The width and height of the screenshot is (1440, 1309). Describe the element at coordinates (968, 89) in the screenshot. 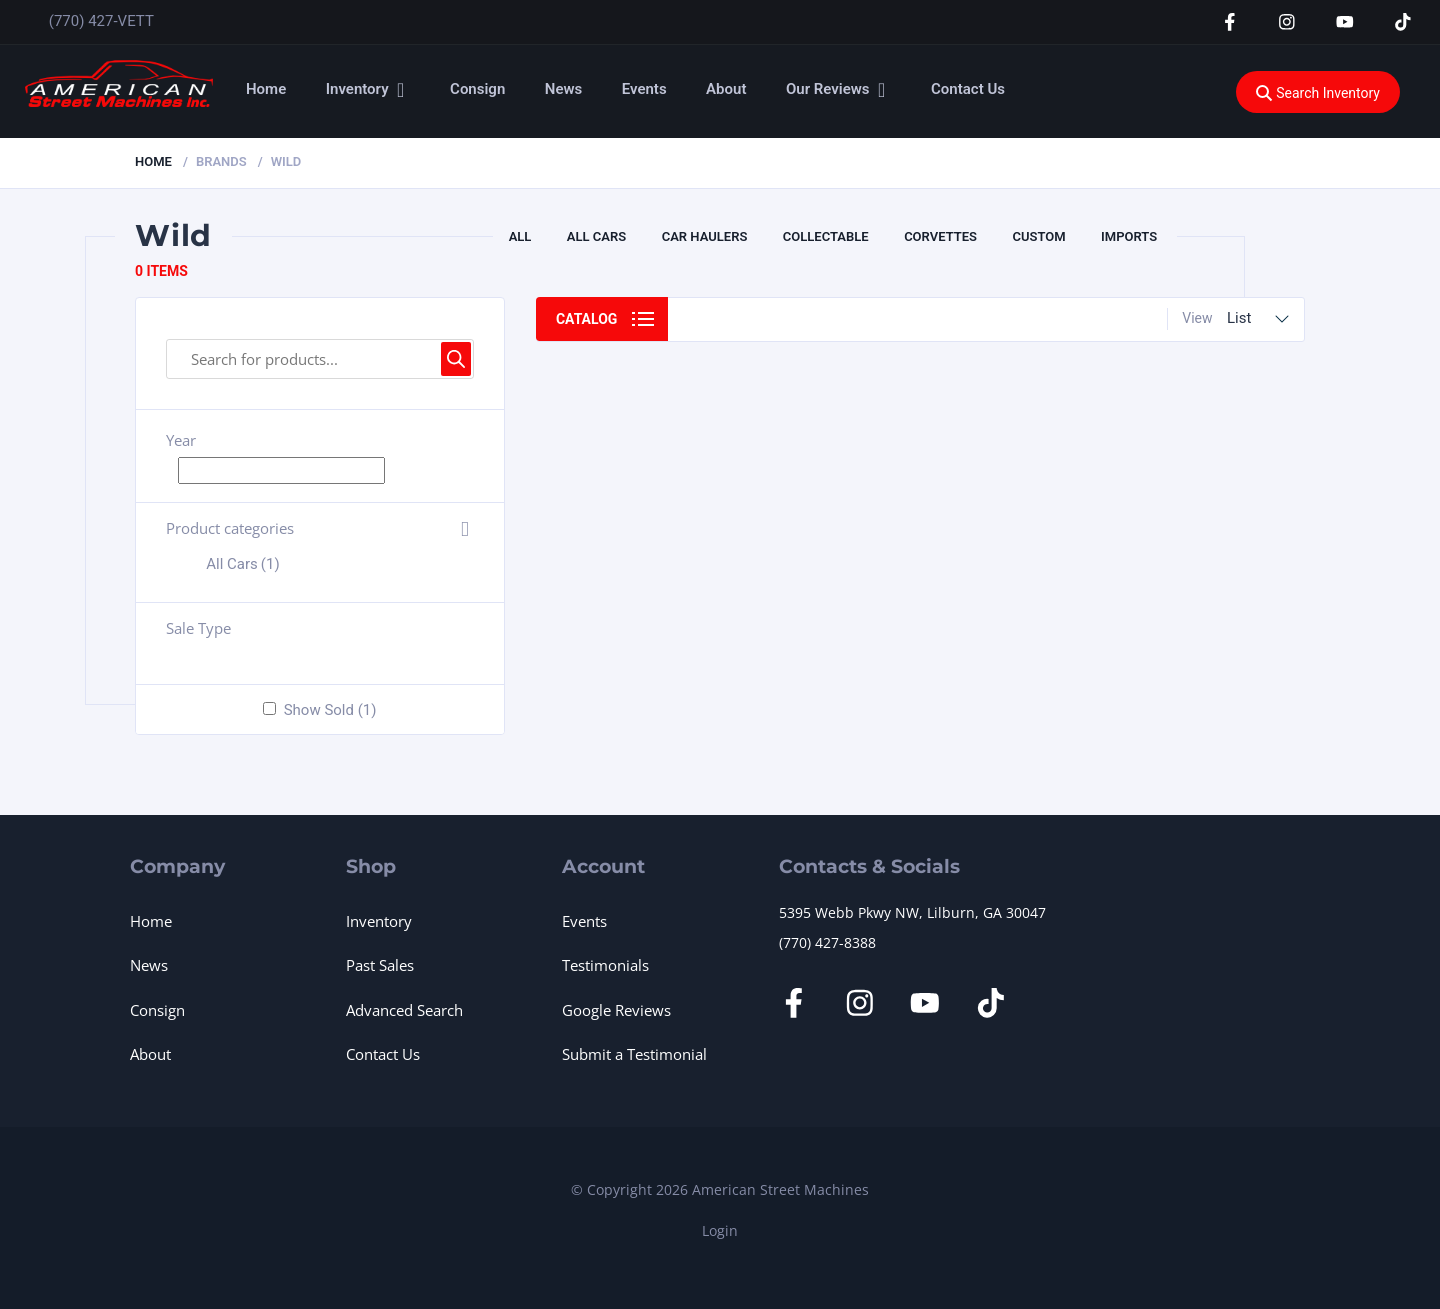

I see `Contact Us` at that location.